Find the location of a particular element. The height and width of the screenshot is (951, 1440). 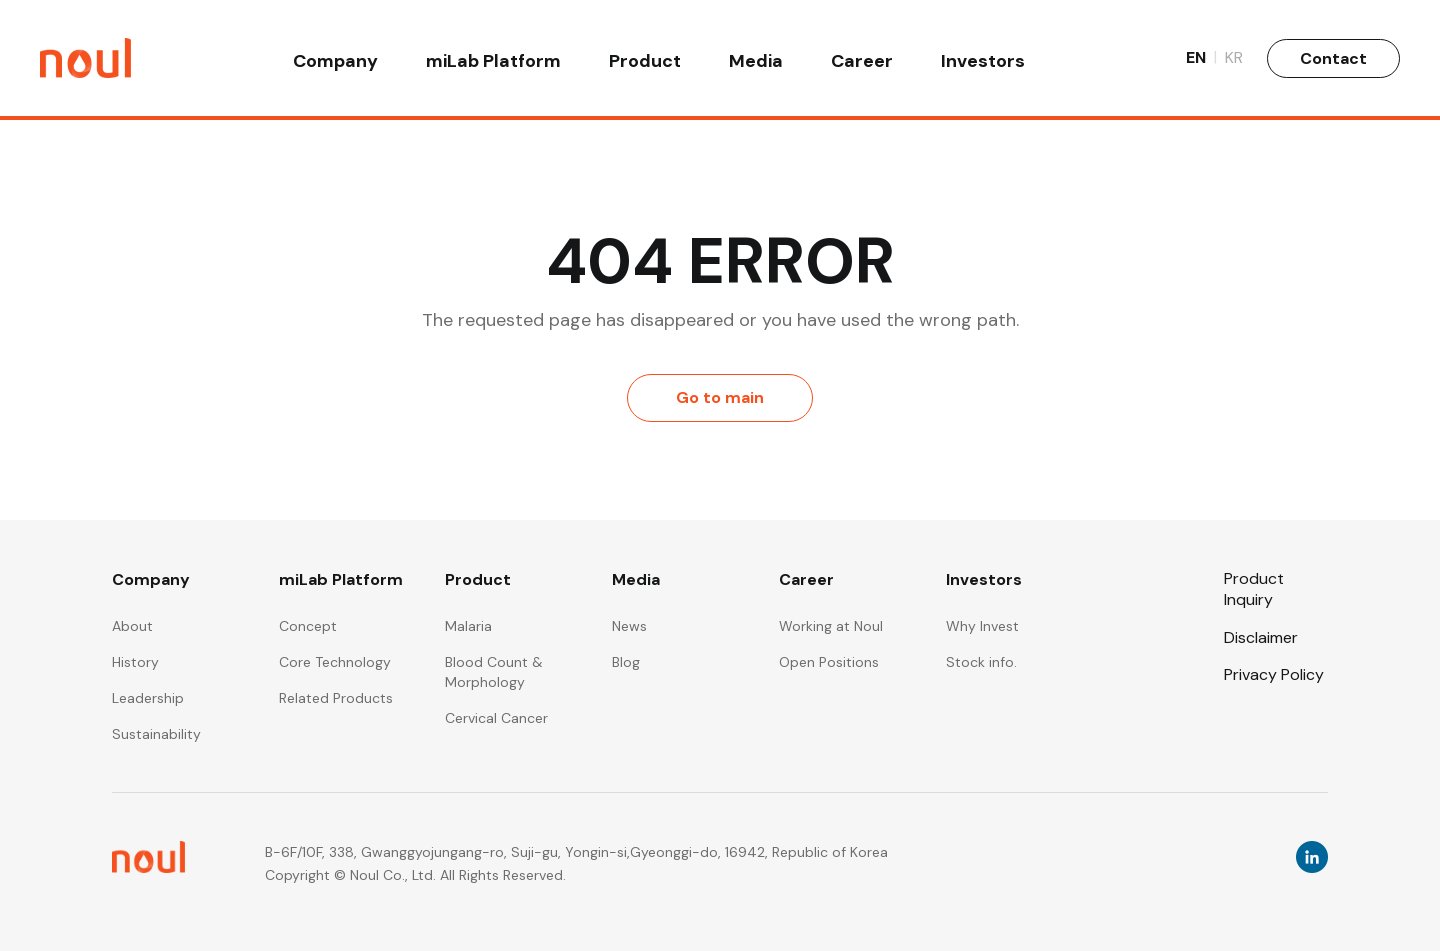

Product Inquiry is located at coordinates (1254, 589).